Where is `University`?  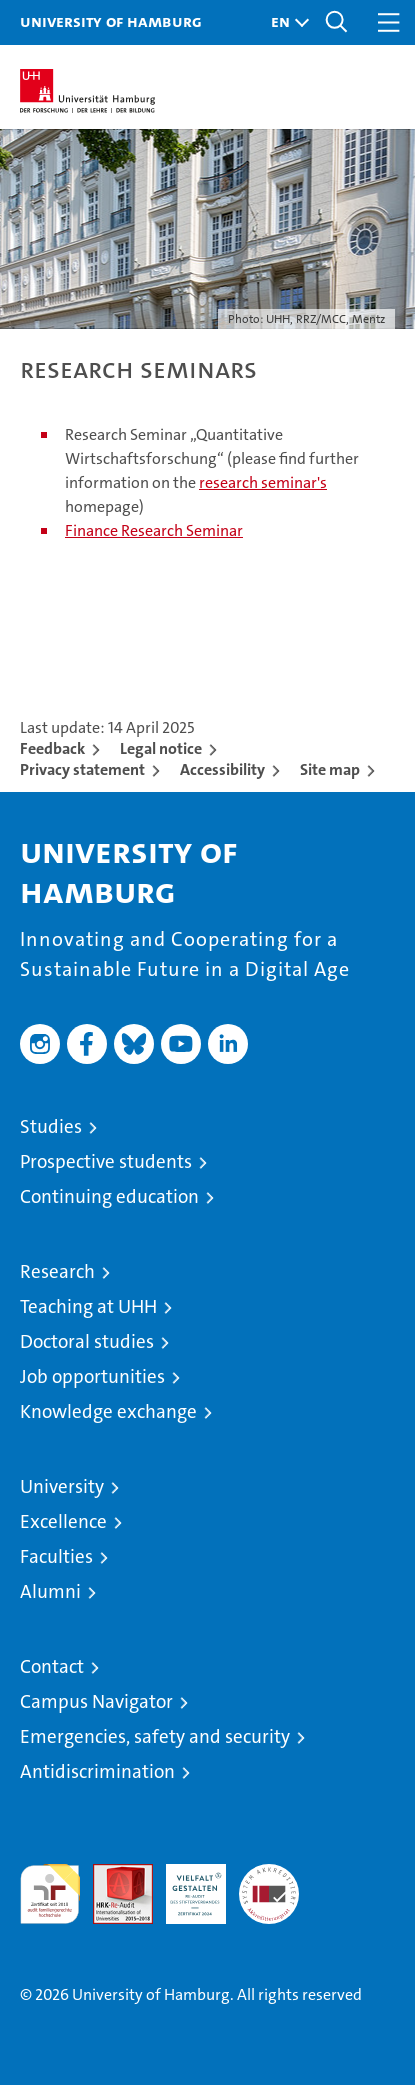 University is located at coordinates (62, 1486).